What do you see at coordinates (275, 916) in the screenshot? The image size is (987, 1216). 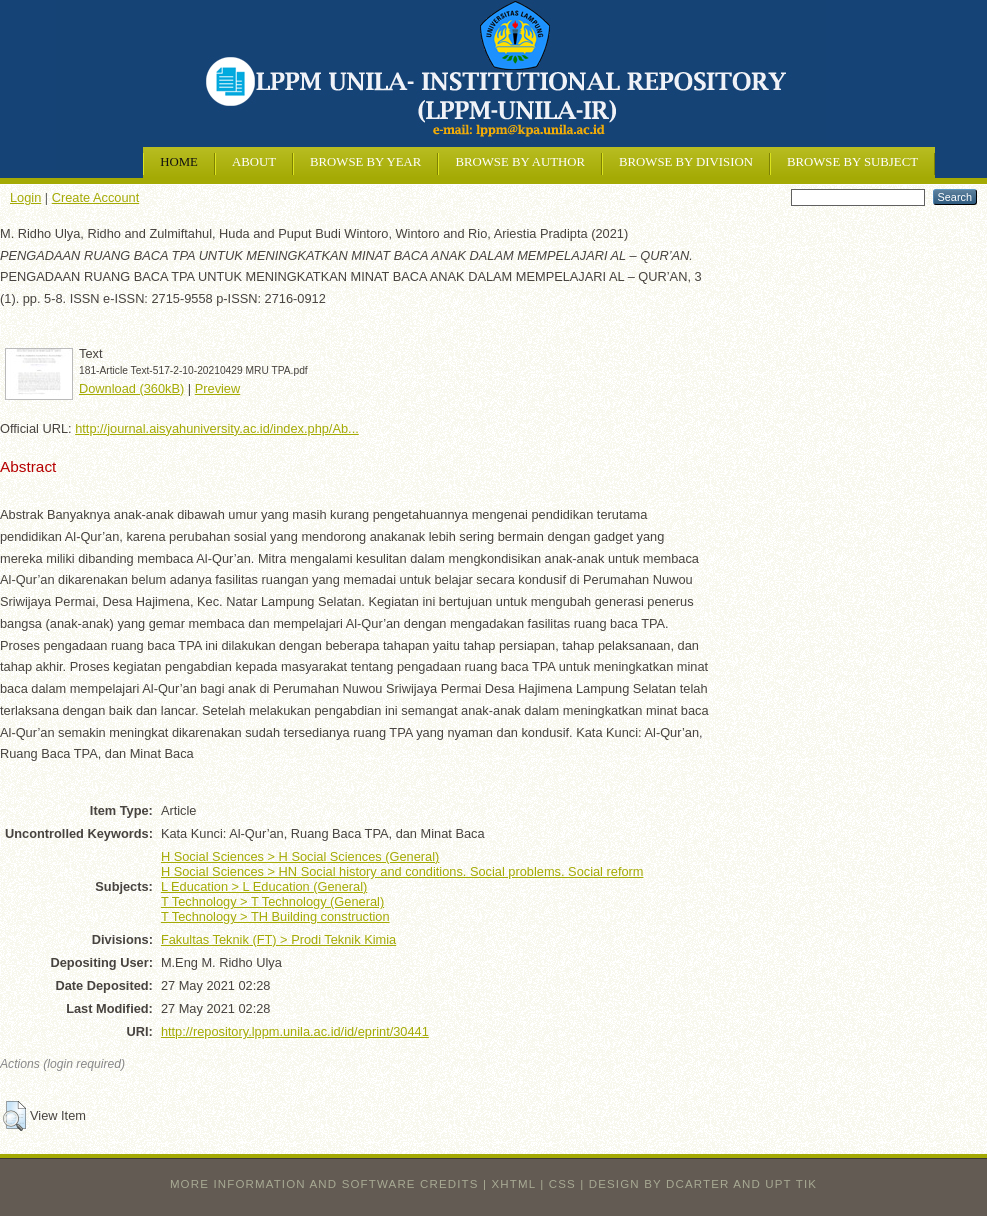 I see `T Technology > TH Building construction` at bounding box center [275, 916].